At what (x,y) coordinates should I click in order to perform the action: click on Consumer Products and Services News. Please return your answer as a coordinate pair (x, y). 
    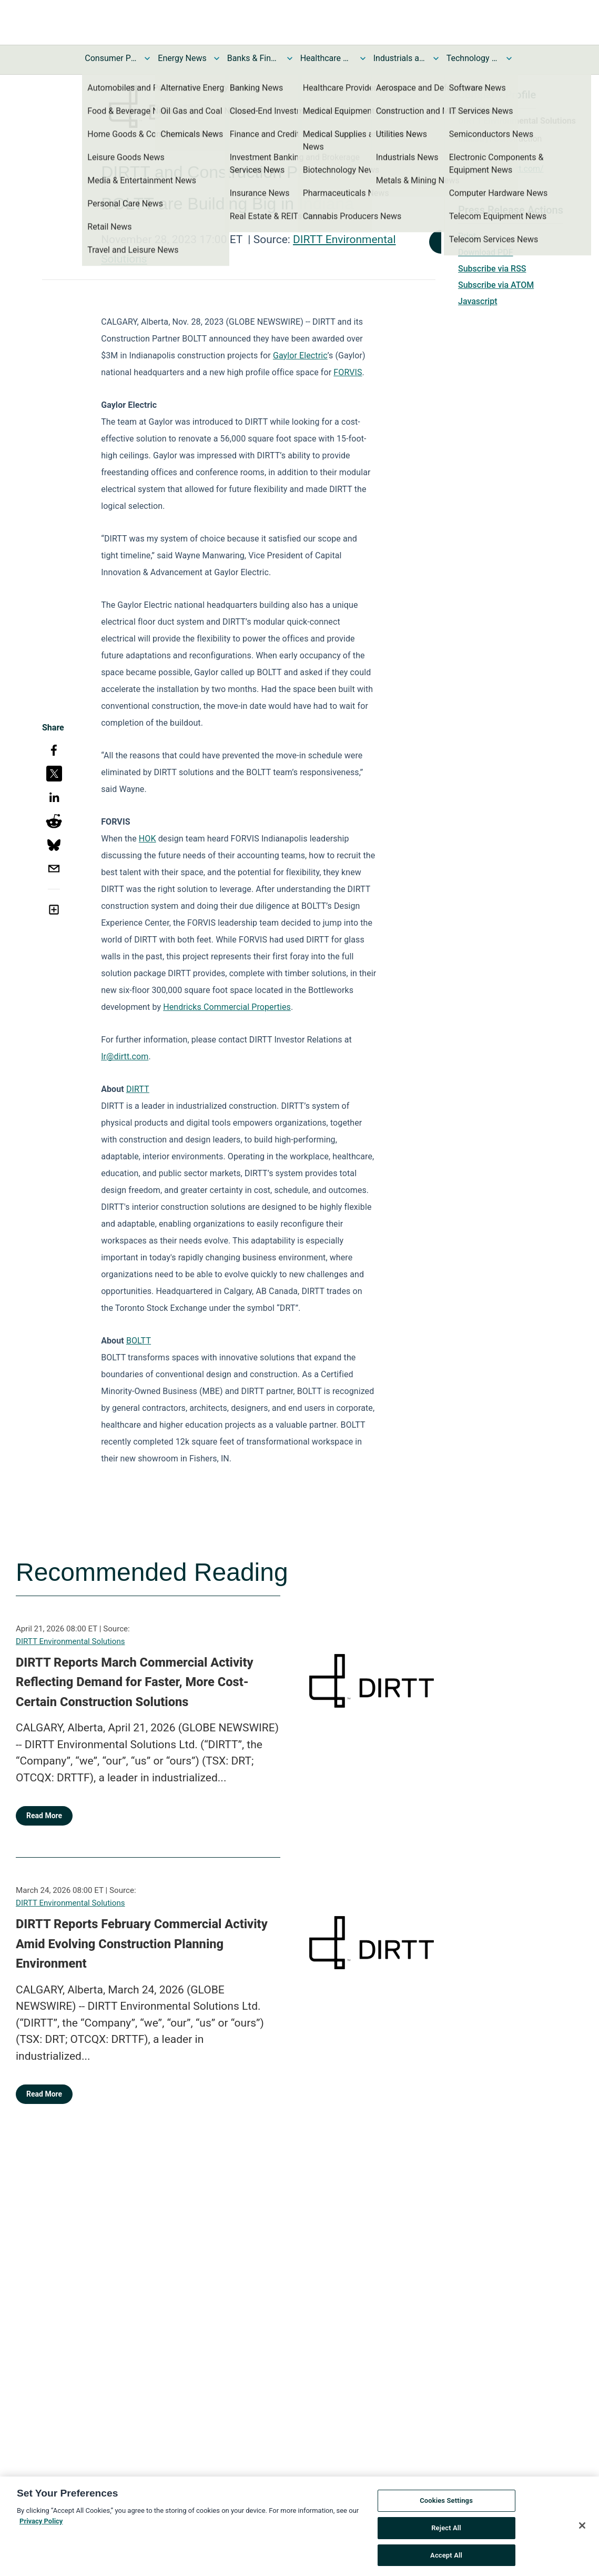
    Looking at the image, I should click on (111, 58).